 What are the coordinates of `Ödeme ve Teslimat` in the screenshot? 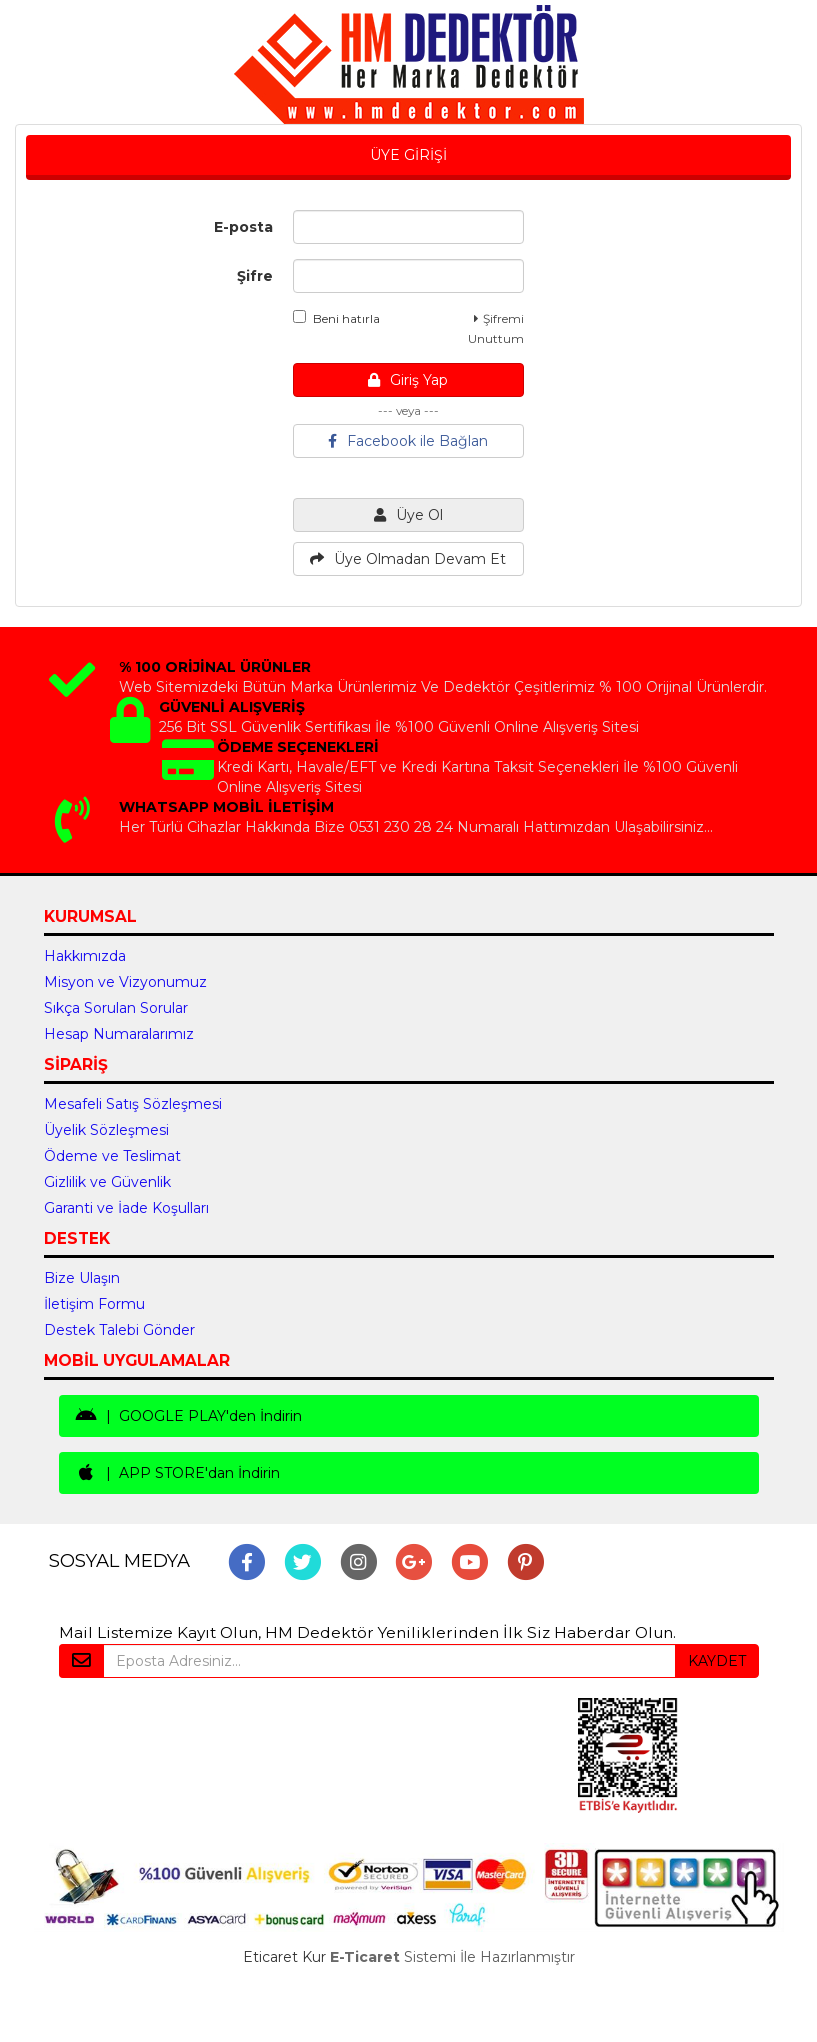 It's located at (112, 1156).